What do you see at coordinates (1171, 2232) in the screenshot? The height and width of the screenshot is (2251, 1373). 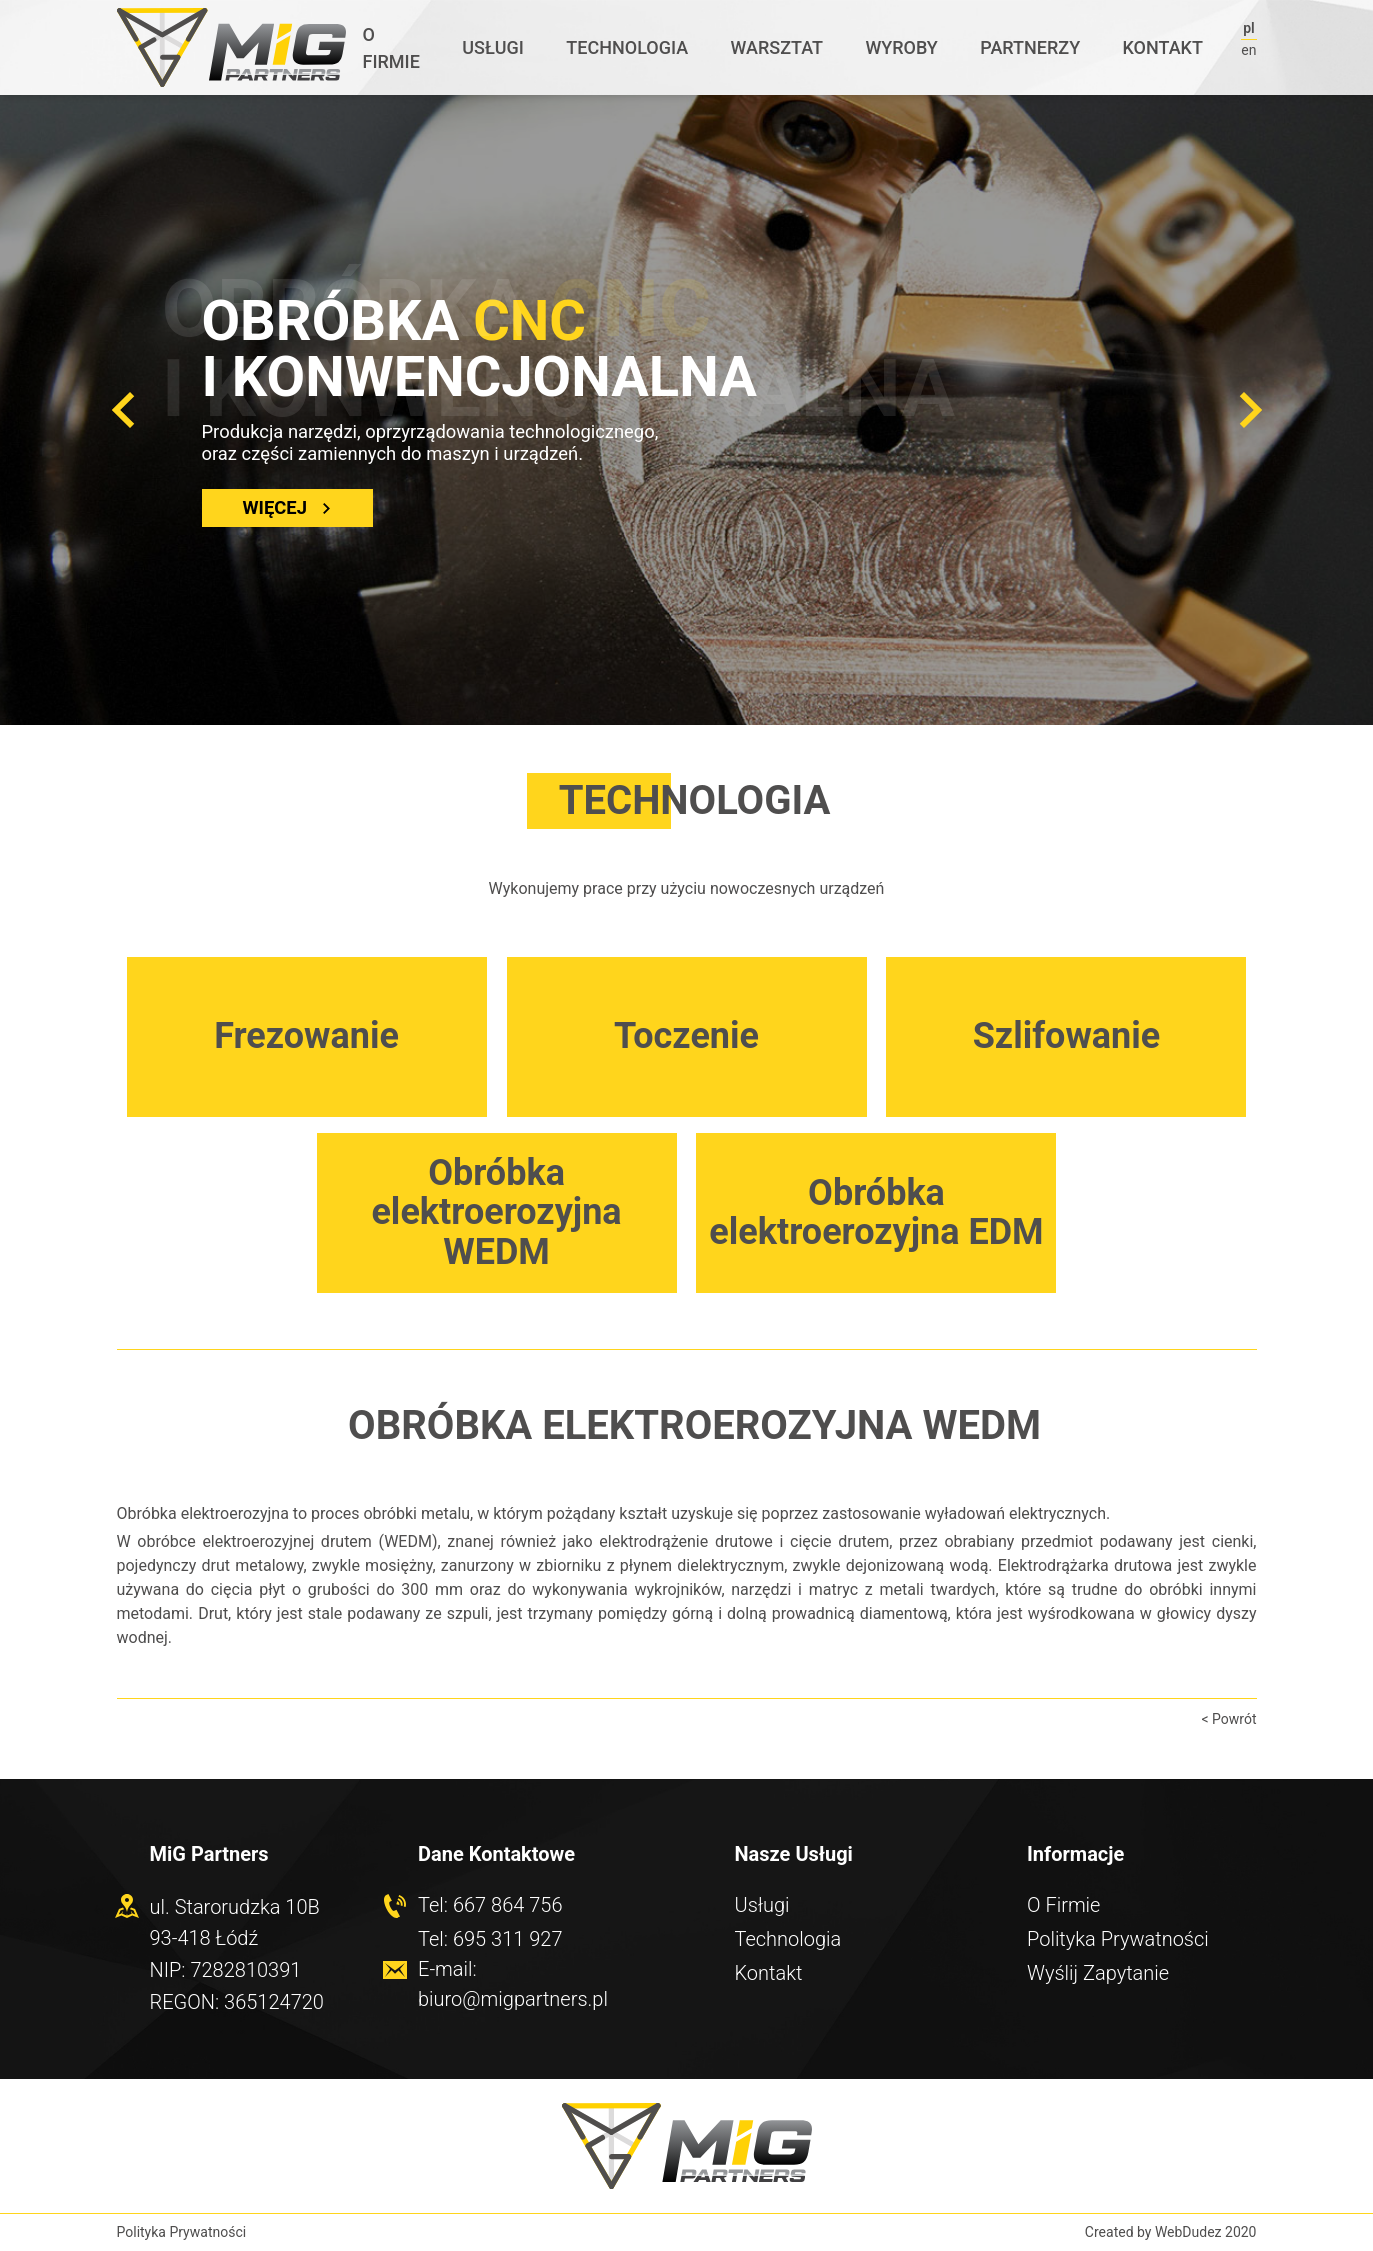 I see `Created by WebDudez 2020` at bounding box center [1171, 2232].